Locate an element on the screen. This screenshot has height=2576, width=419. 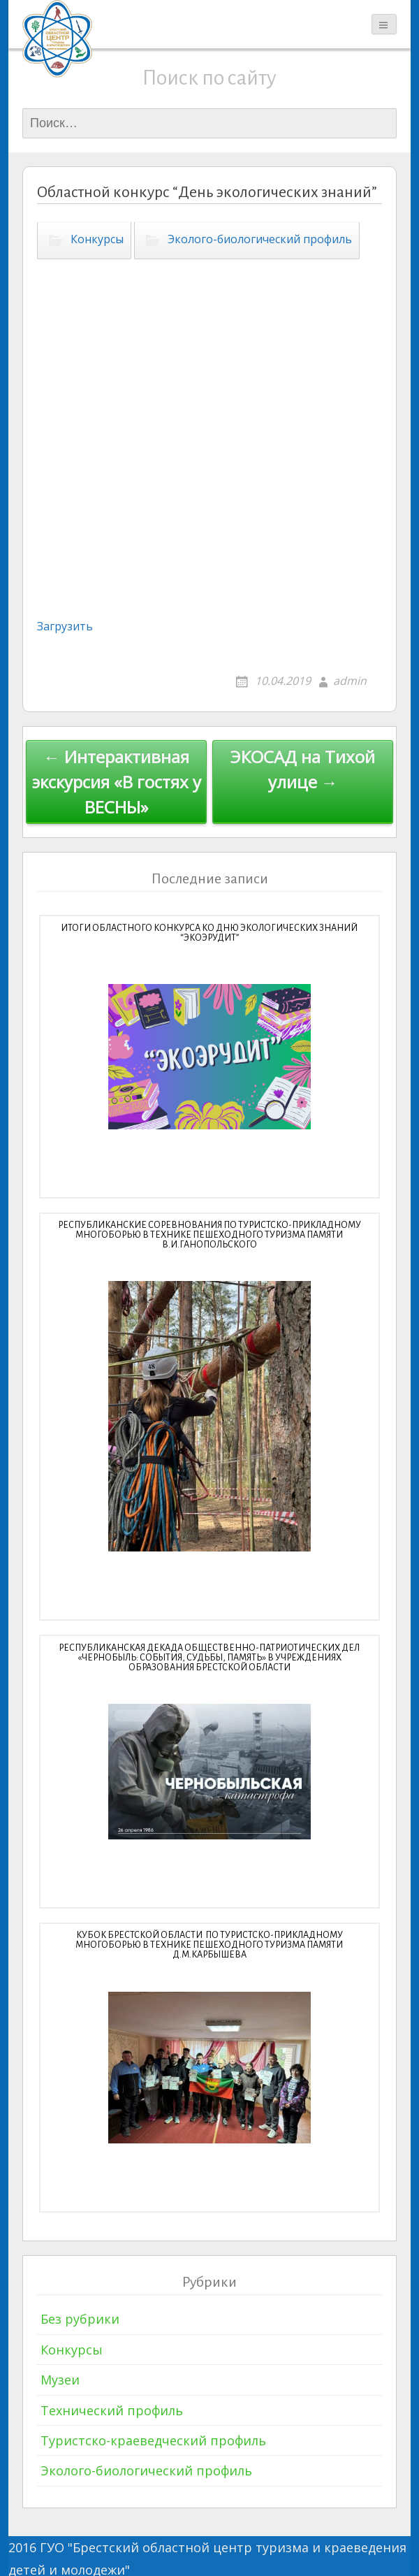
Эколого-биологический профиль is located at coordinates (260, 239).